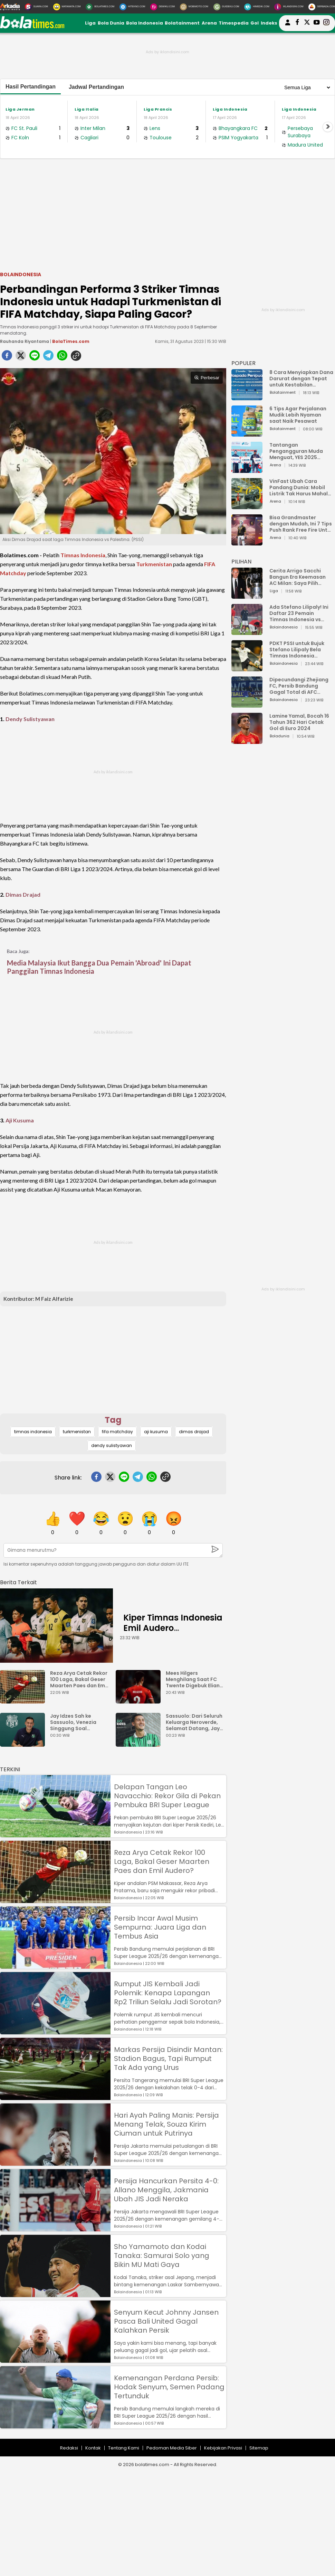 The width and height of the screenshot is (335, 2576). Describe the element at coordinates (55, 2359) in the screenshot. I see `[Senyum Kecut Johnny Jansen Pasca Bali United Gagal Kalahkan Persik]` at that location.